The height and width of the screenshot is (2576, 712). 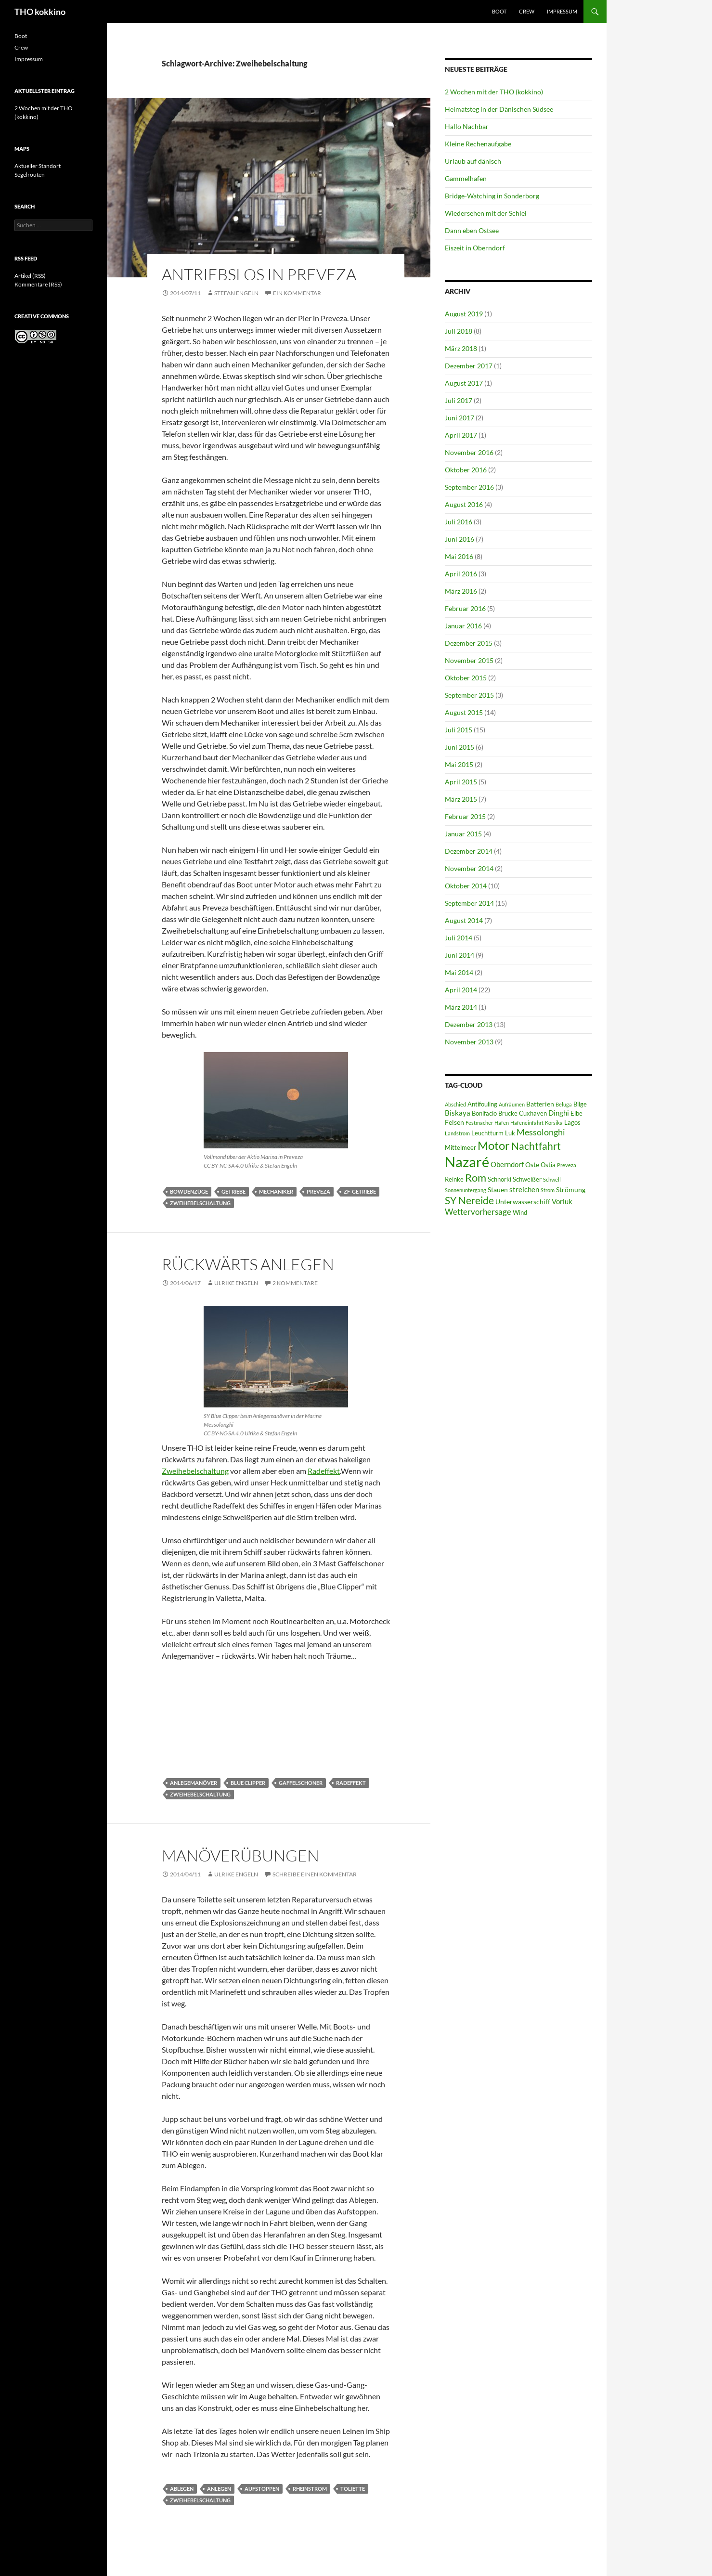 I want to click on Anlegen, so click(x=219, y=2488).